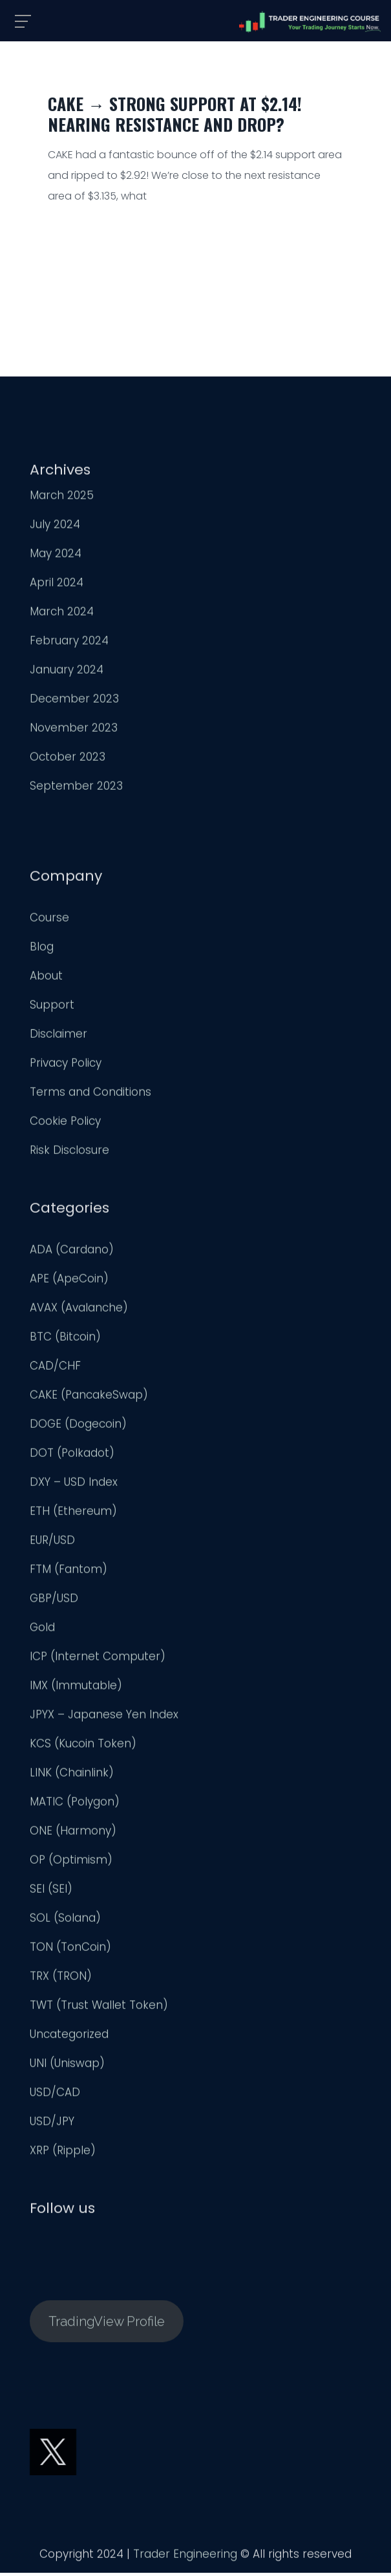 The image size is (391, 2576). I want to click on Disclaimer, so click(58, 1036).